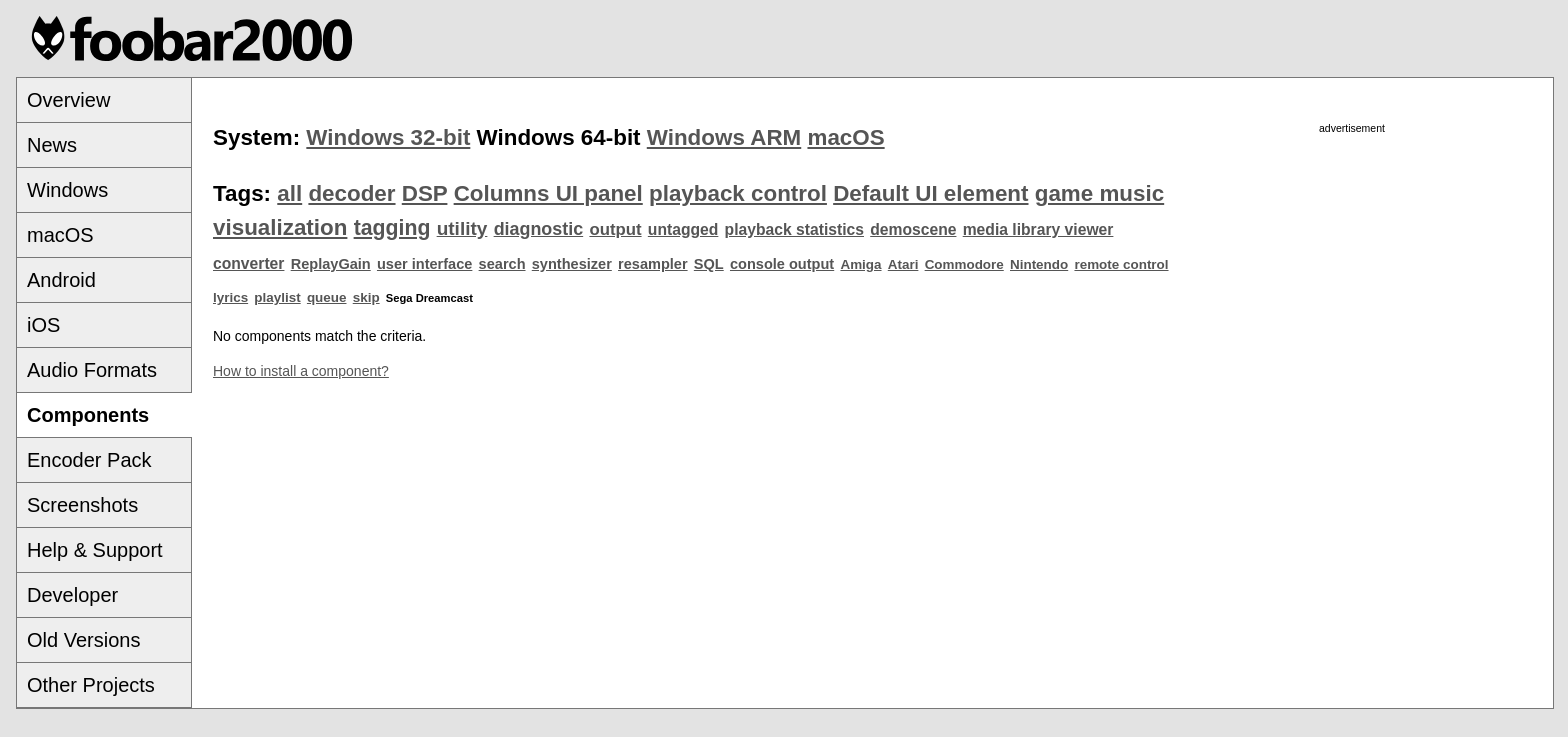 This screenshot has height=737, width=1568. I want to click on all, so click(289, 193).